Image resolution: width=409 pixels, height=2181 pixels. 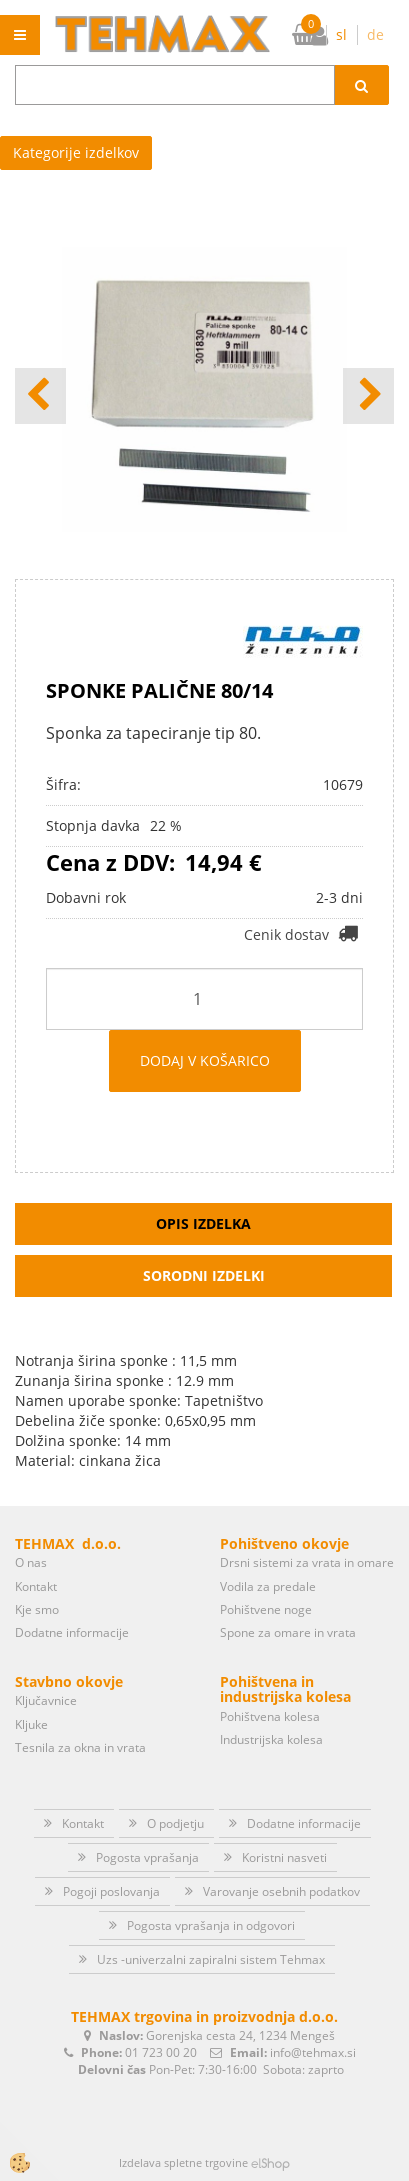 I want to click on Pogosta vprašanja in odgovori, so click(x=211, y=1925).